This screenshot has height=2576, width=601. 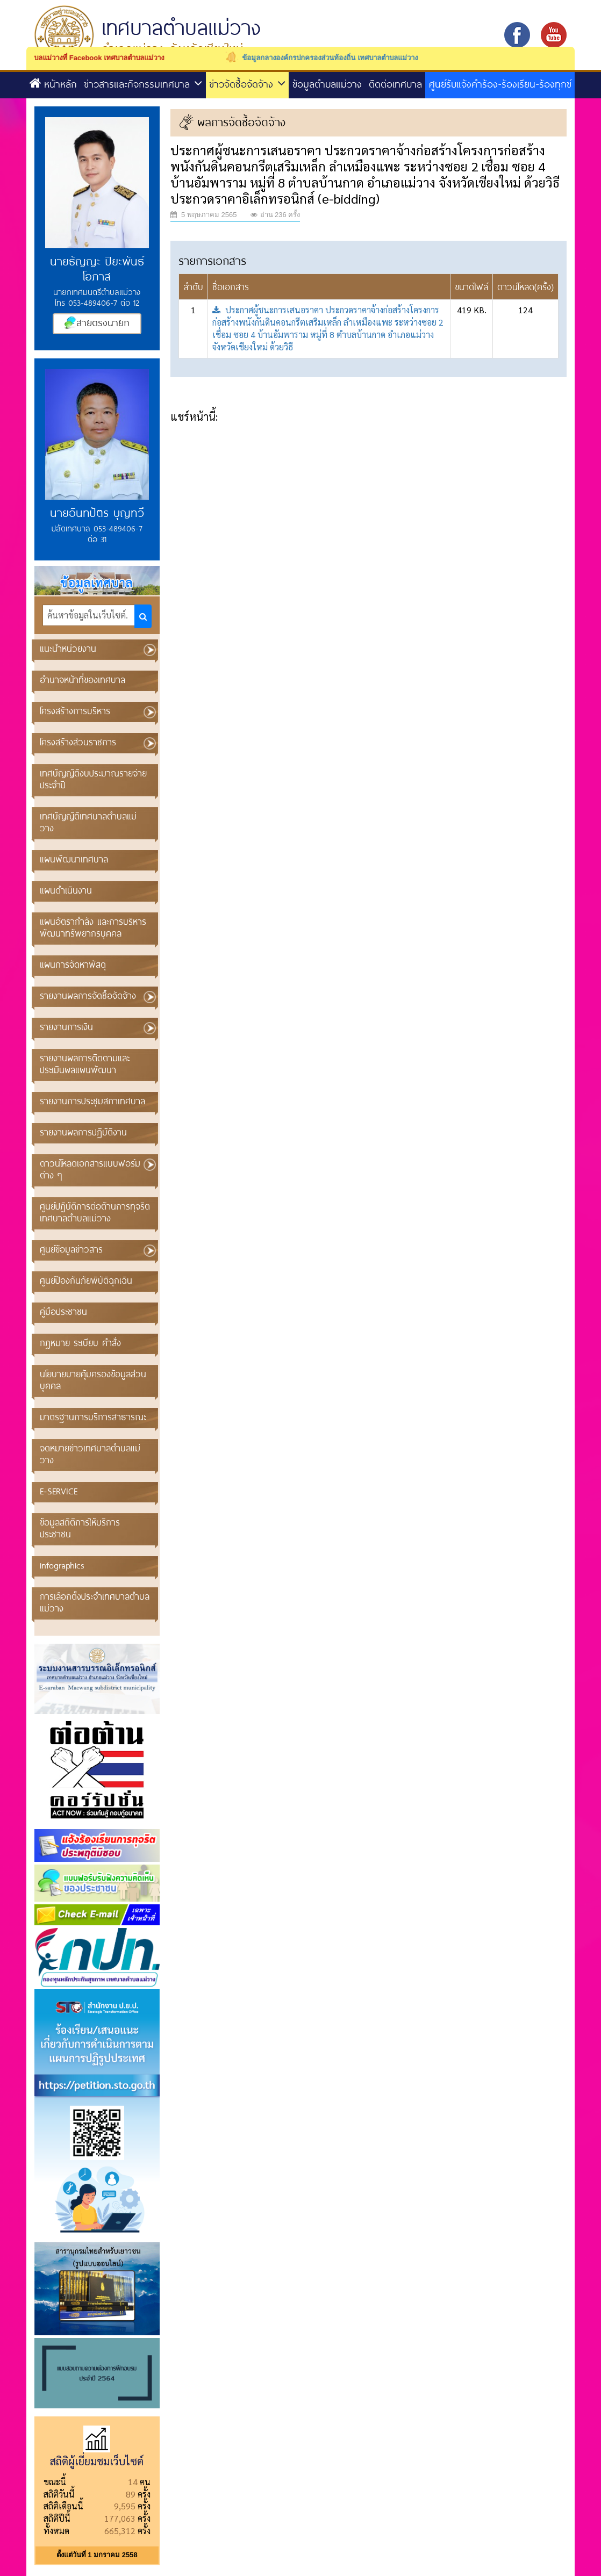 I want to click on รายงานการเงิน, so click(x=66, y=1026).